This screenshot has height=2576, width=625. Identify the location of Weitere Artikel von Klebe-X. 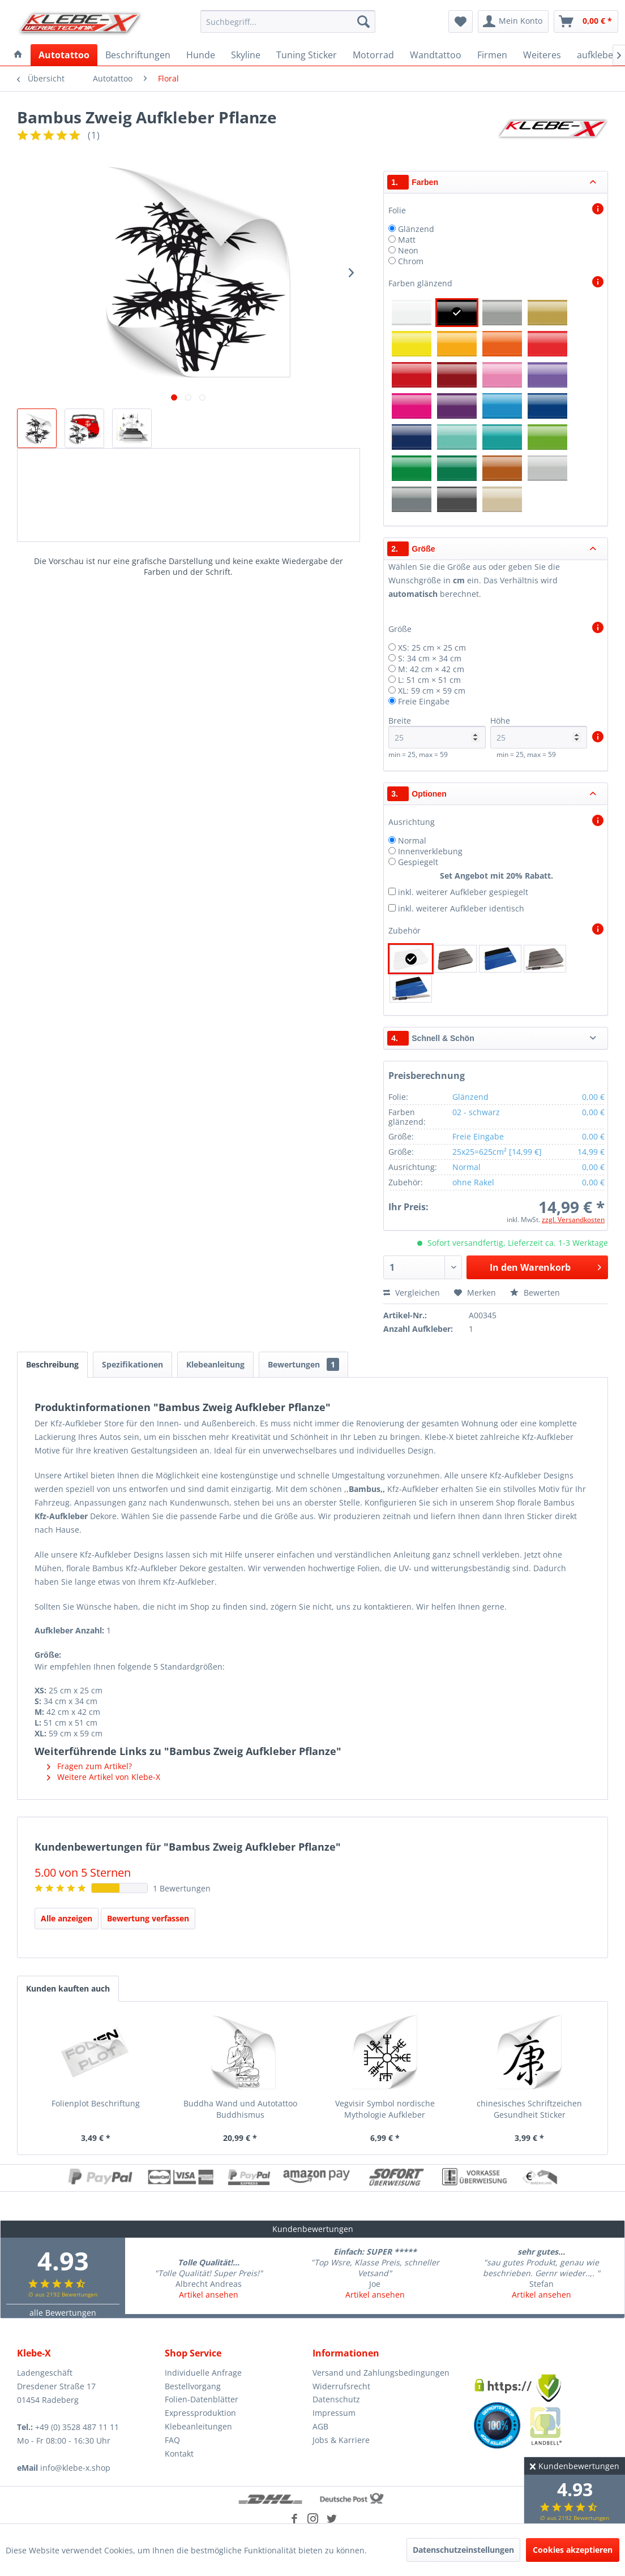
(103, 1776).